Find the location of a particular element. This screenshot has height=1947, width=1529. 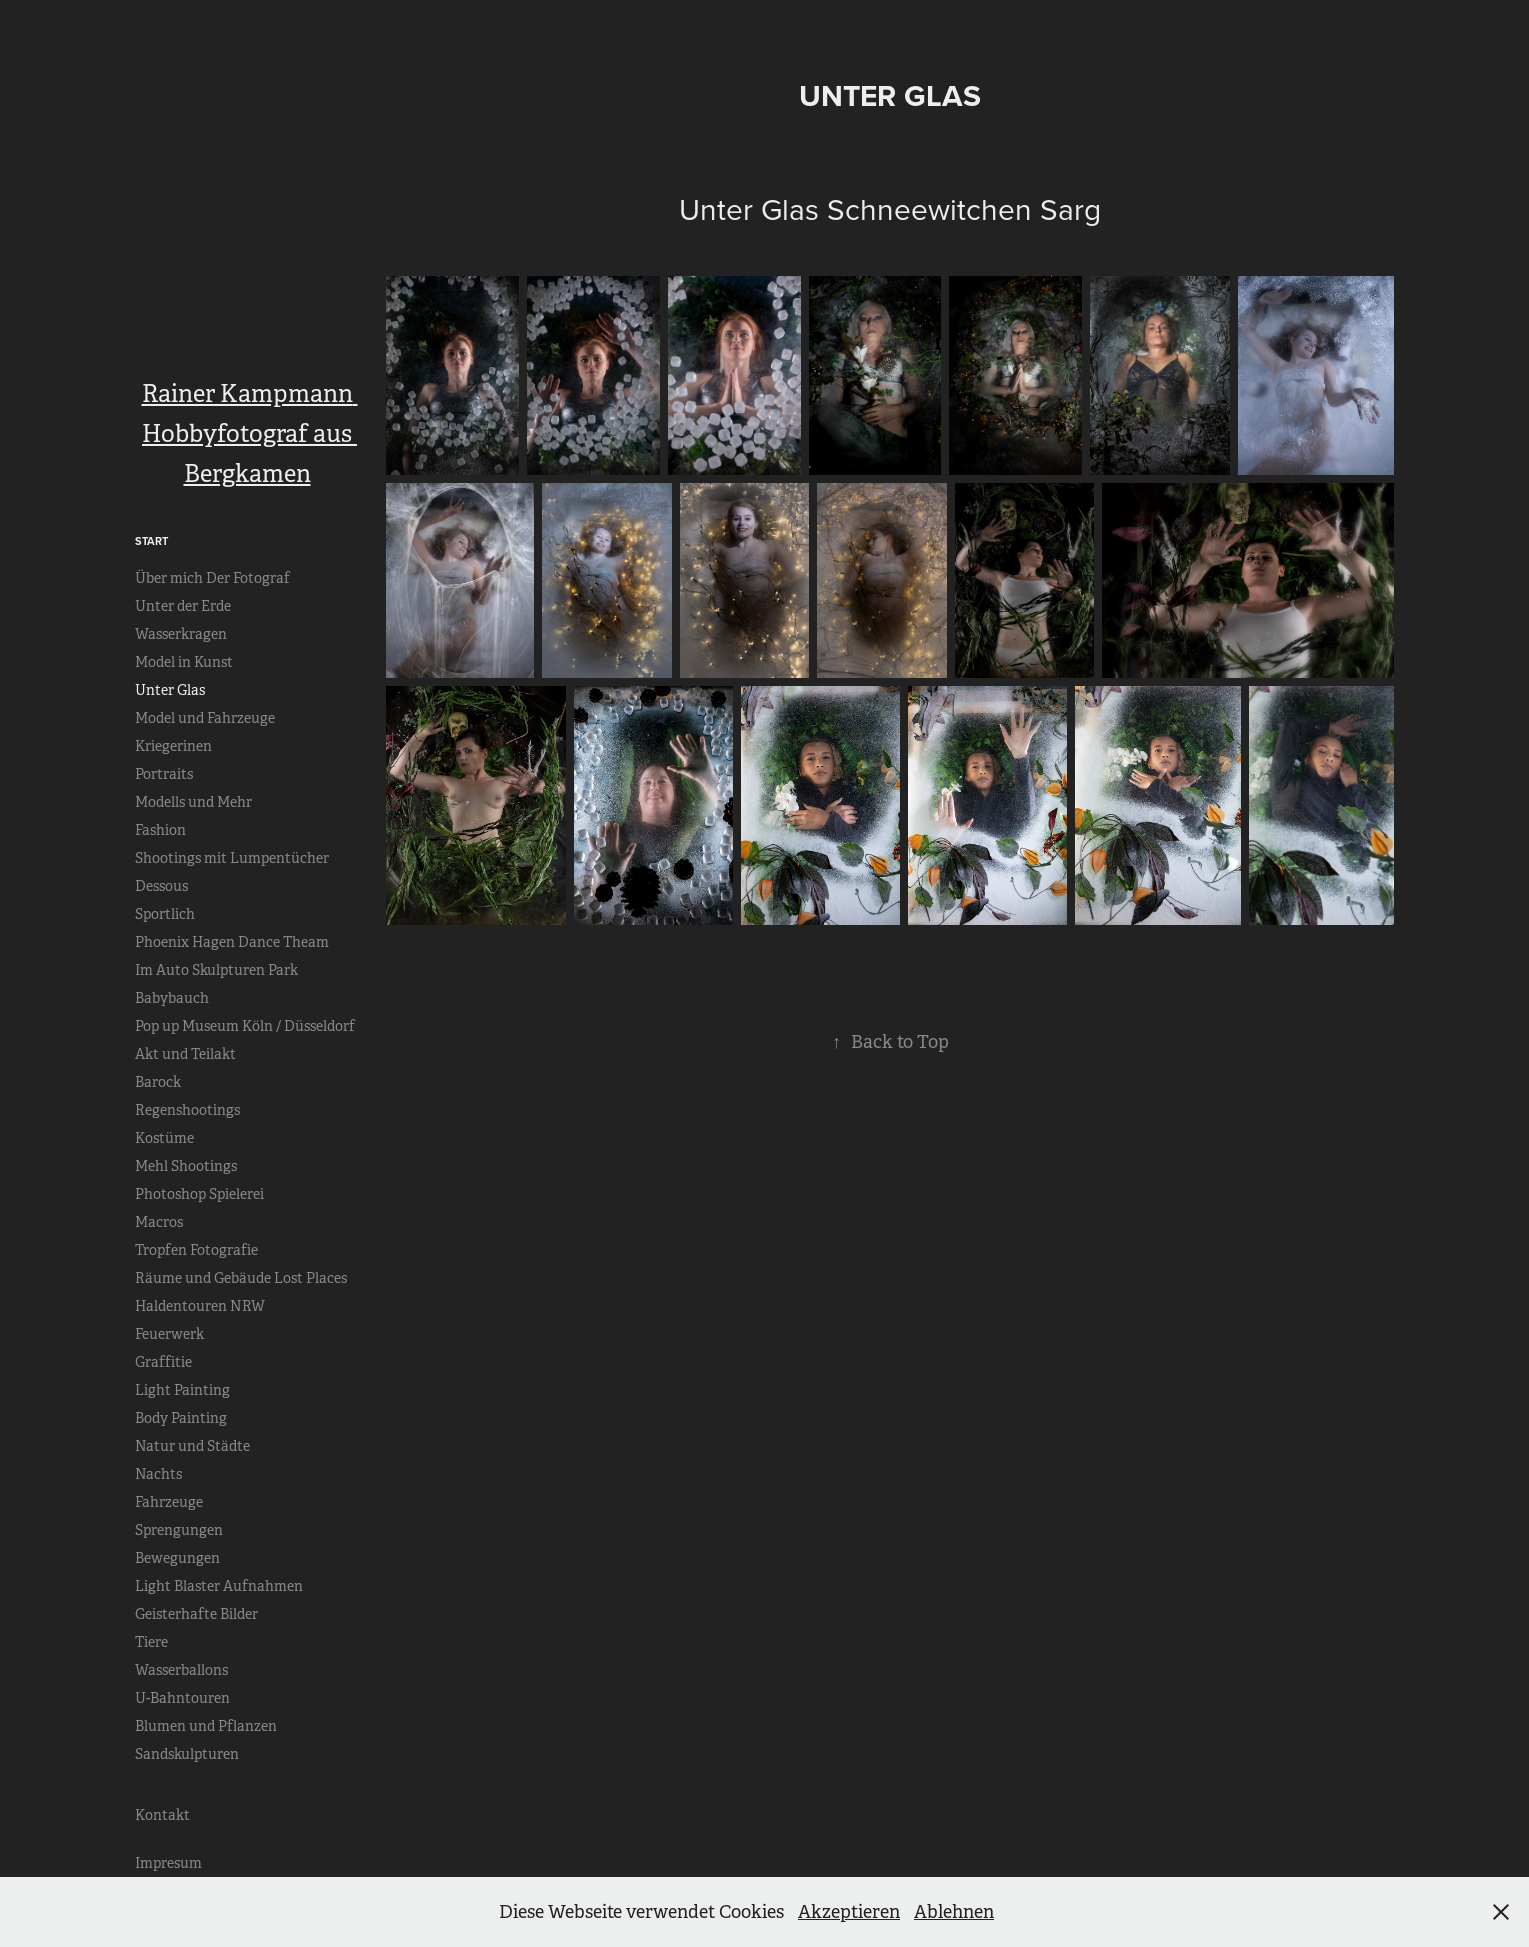

Sprengungen is located at coordinates (179, 1530).